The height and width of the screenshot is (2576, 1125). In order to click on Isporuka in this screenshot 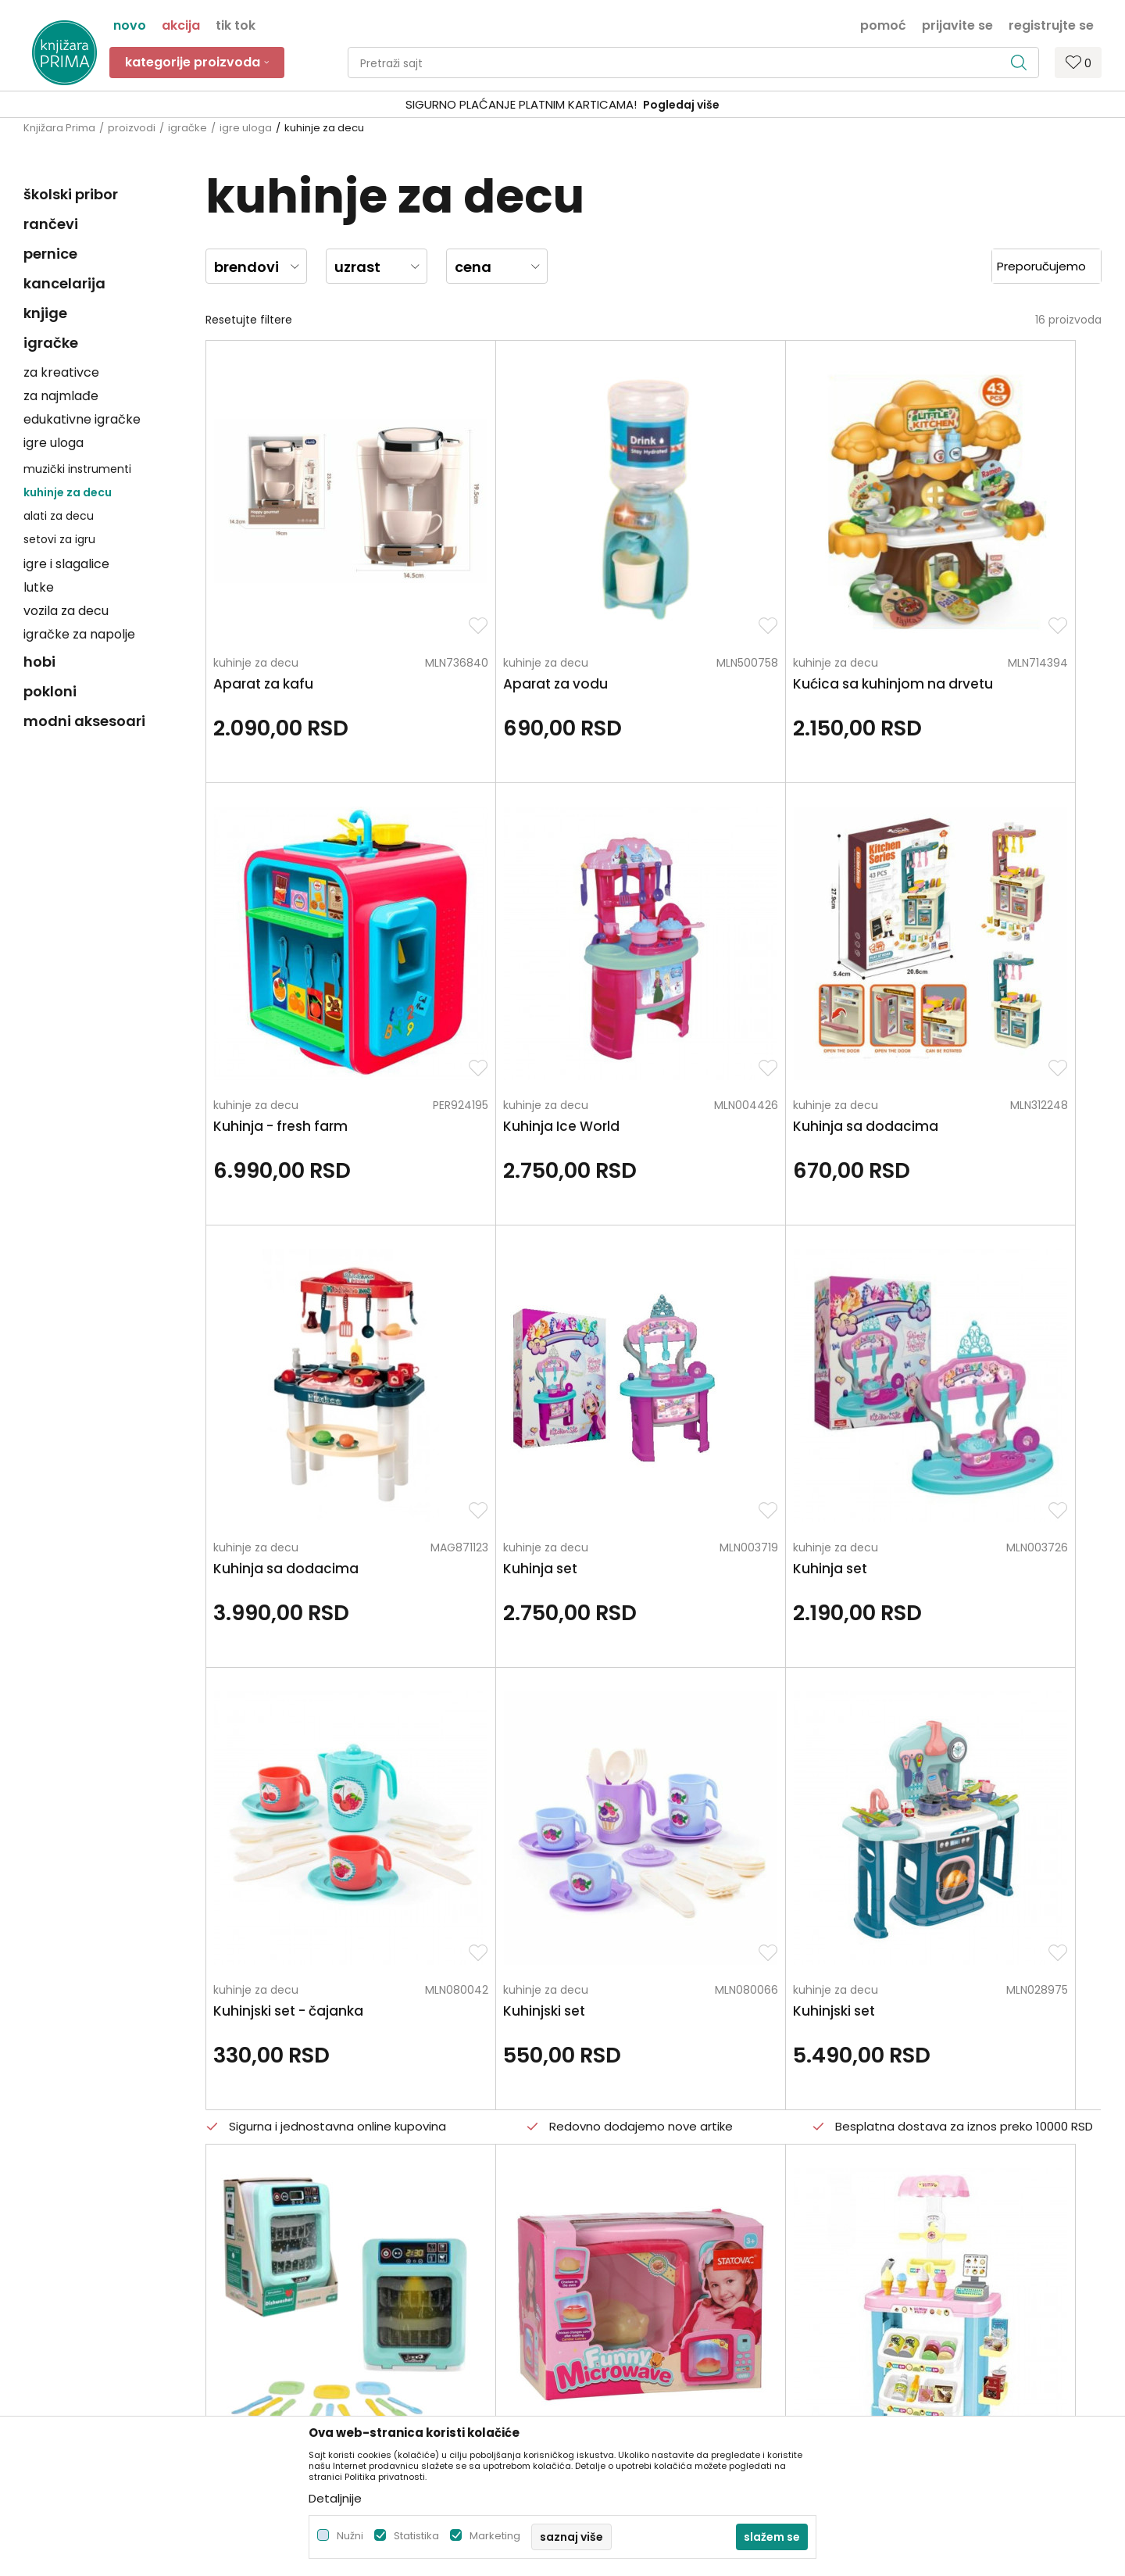, I will do `click(593, 2248)`.